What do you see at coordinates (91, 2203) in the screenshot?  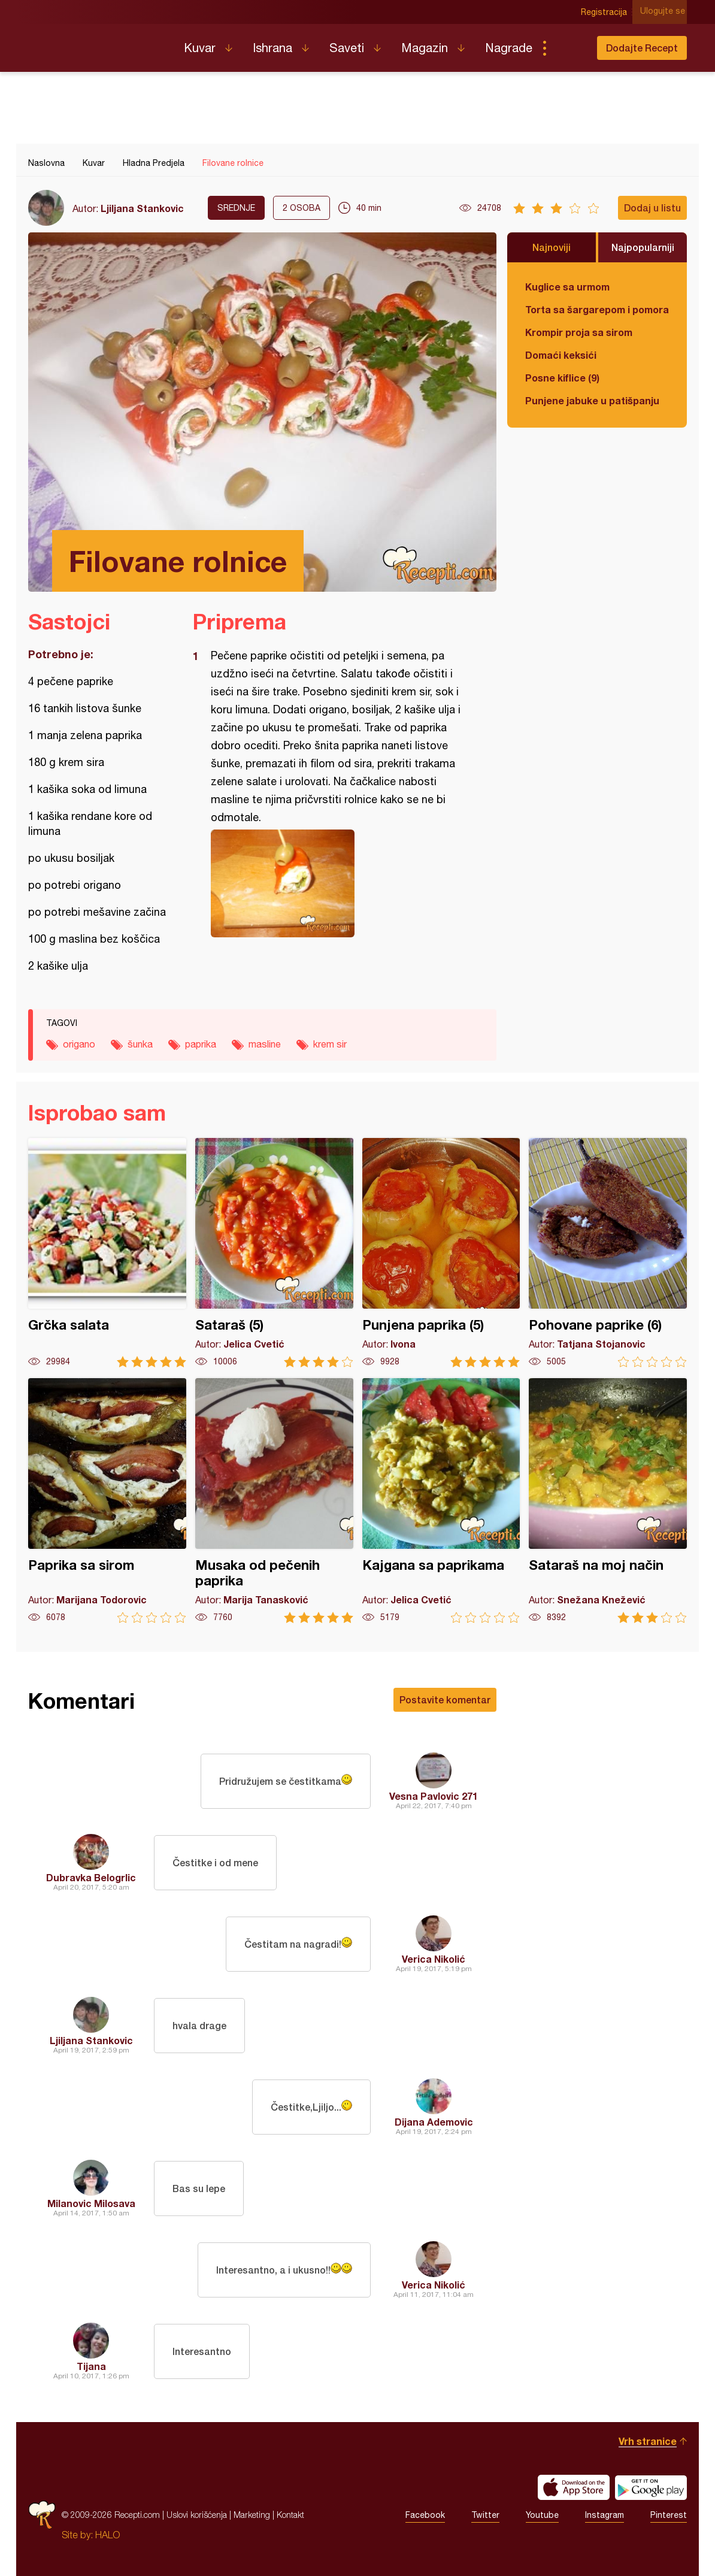 I see `Milanovic Milosava` at bounding box center [91, 2203].